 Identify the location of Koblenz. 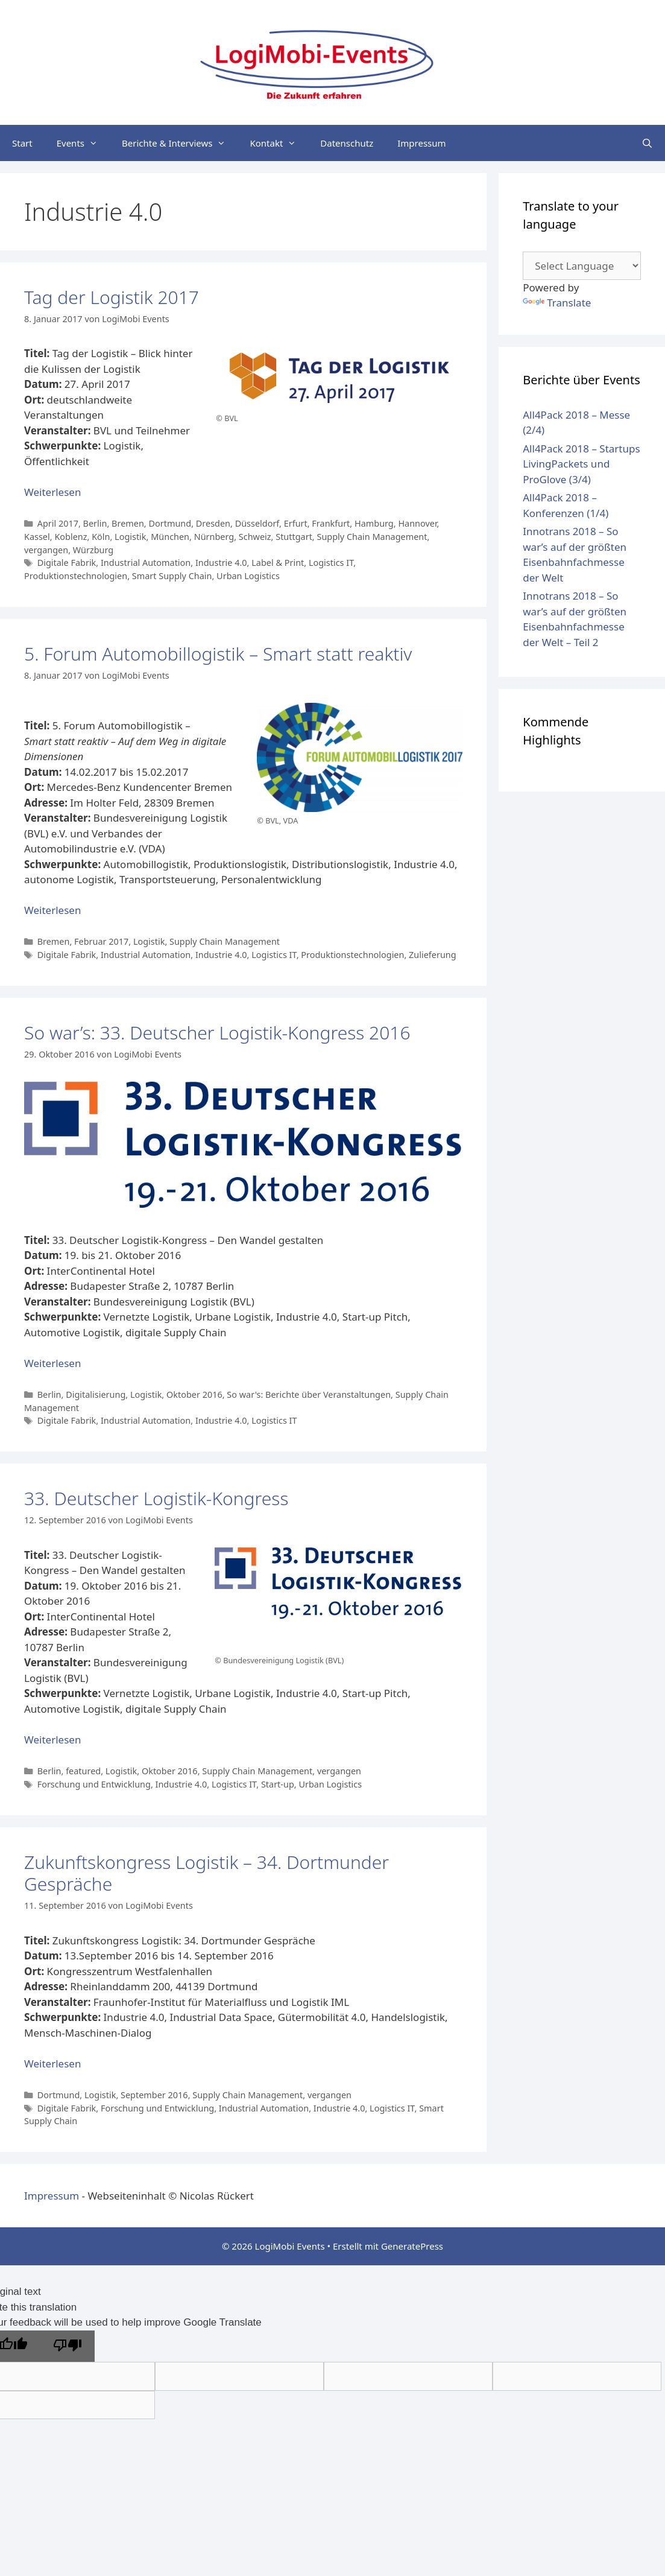
(70, 536).